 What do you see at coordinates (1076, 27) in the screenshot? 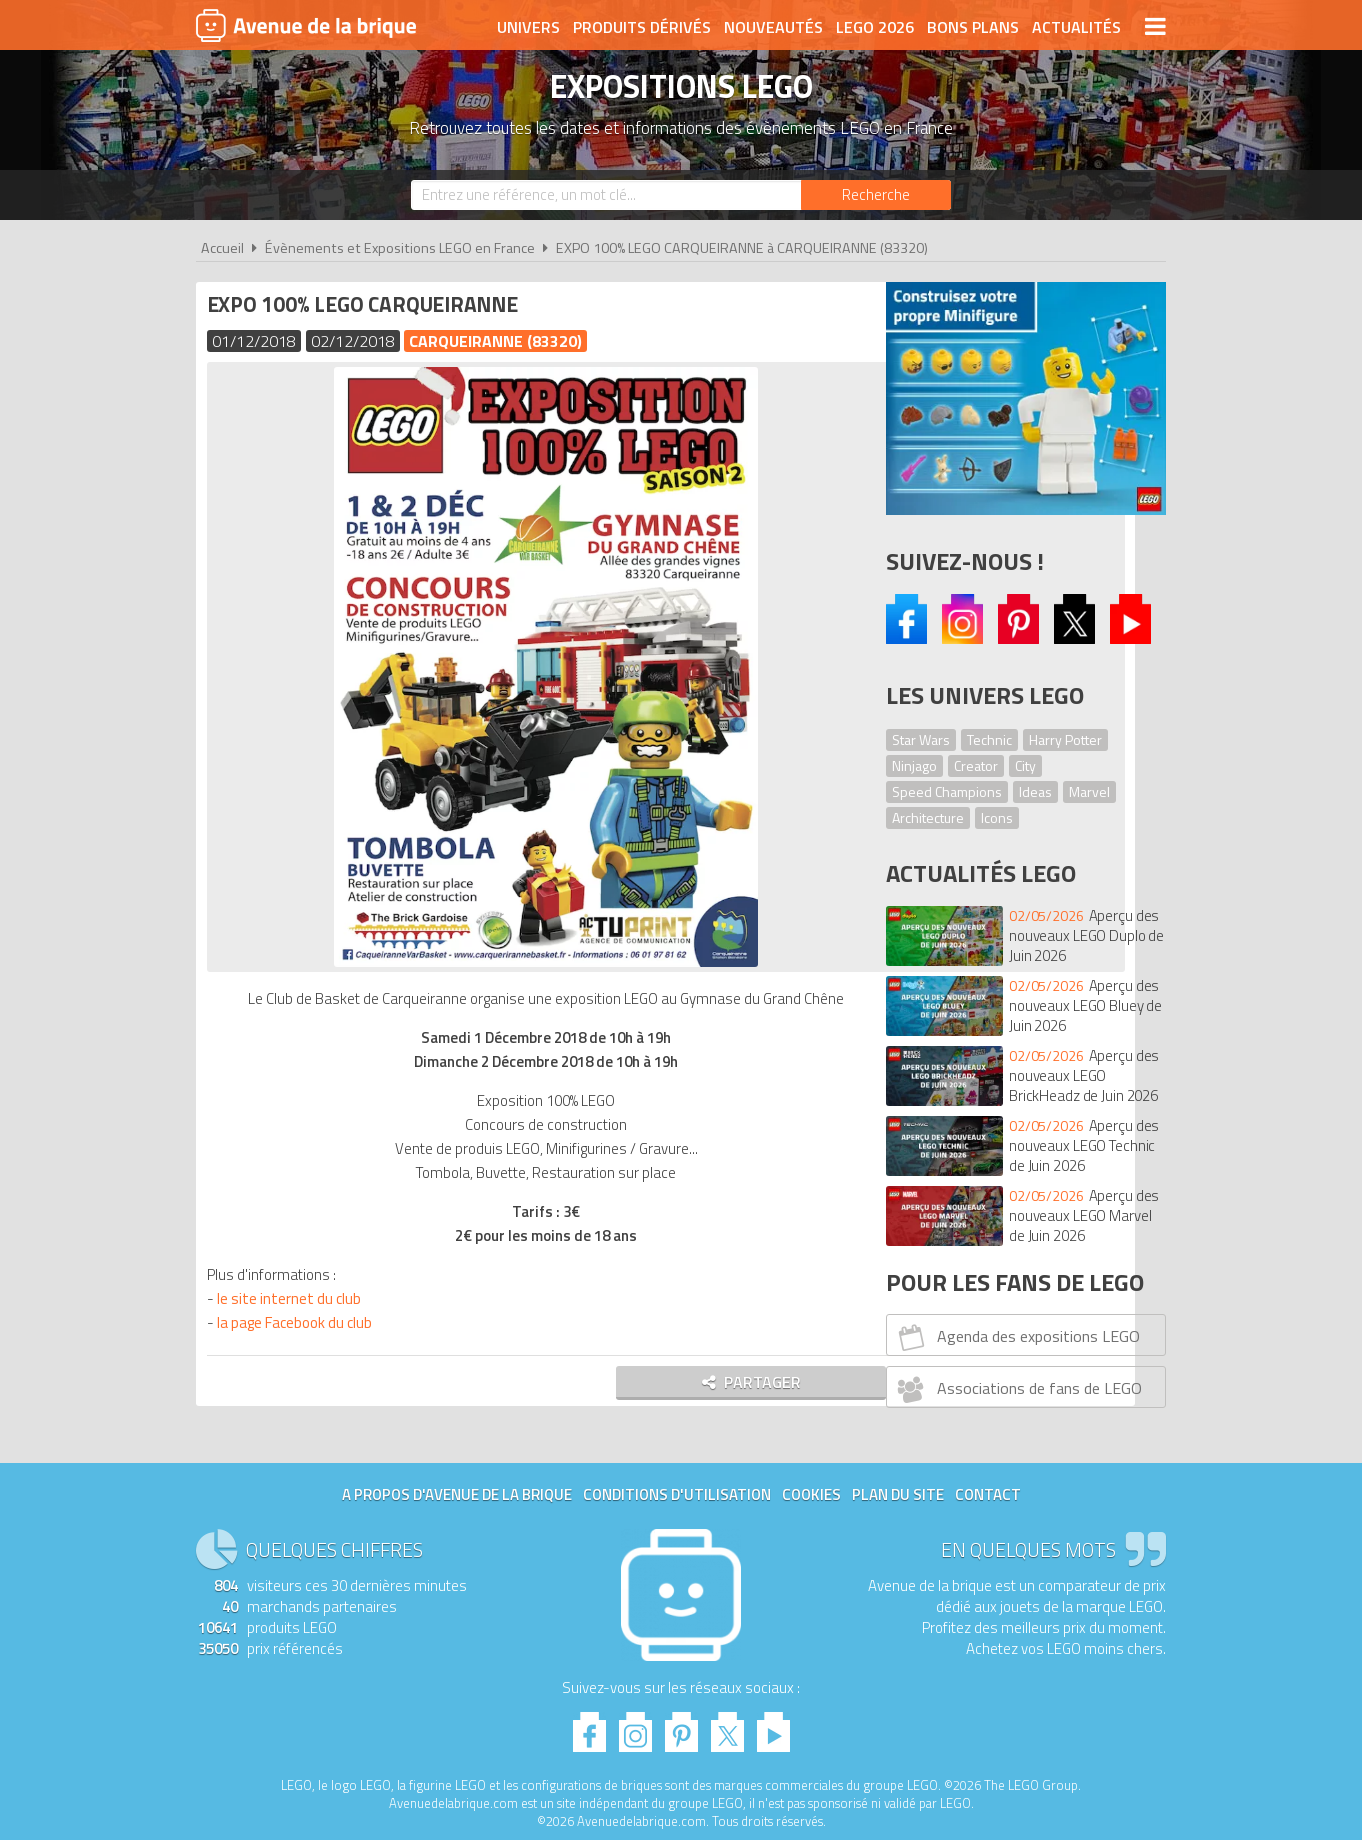
I see `Actualités` at bounding box center [1076, 27].